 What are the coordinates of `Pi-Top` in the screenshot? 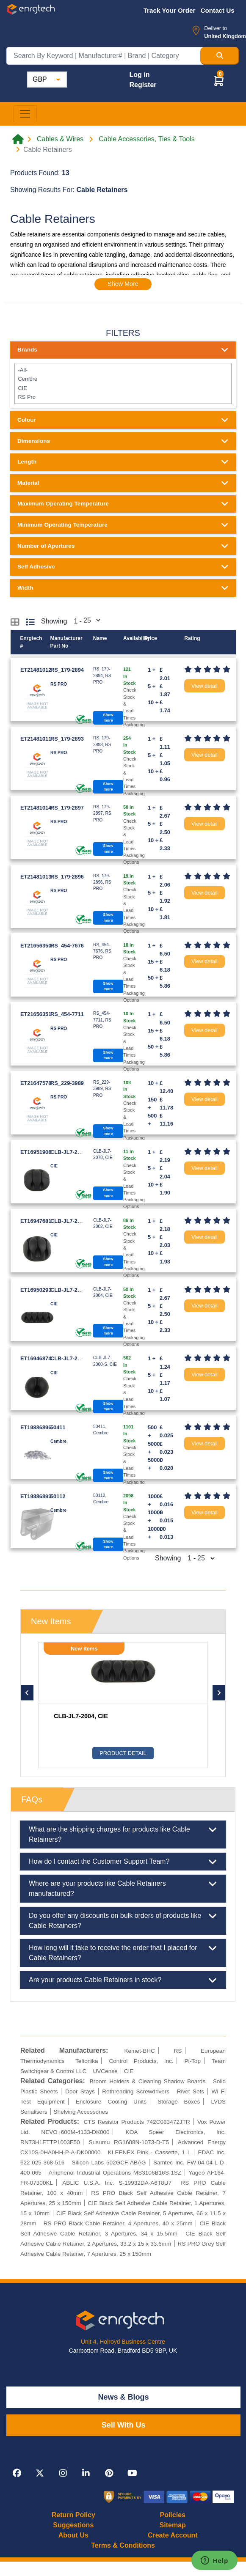 It's located at (192, 2061).